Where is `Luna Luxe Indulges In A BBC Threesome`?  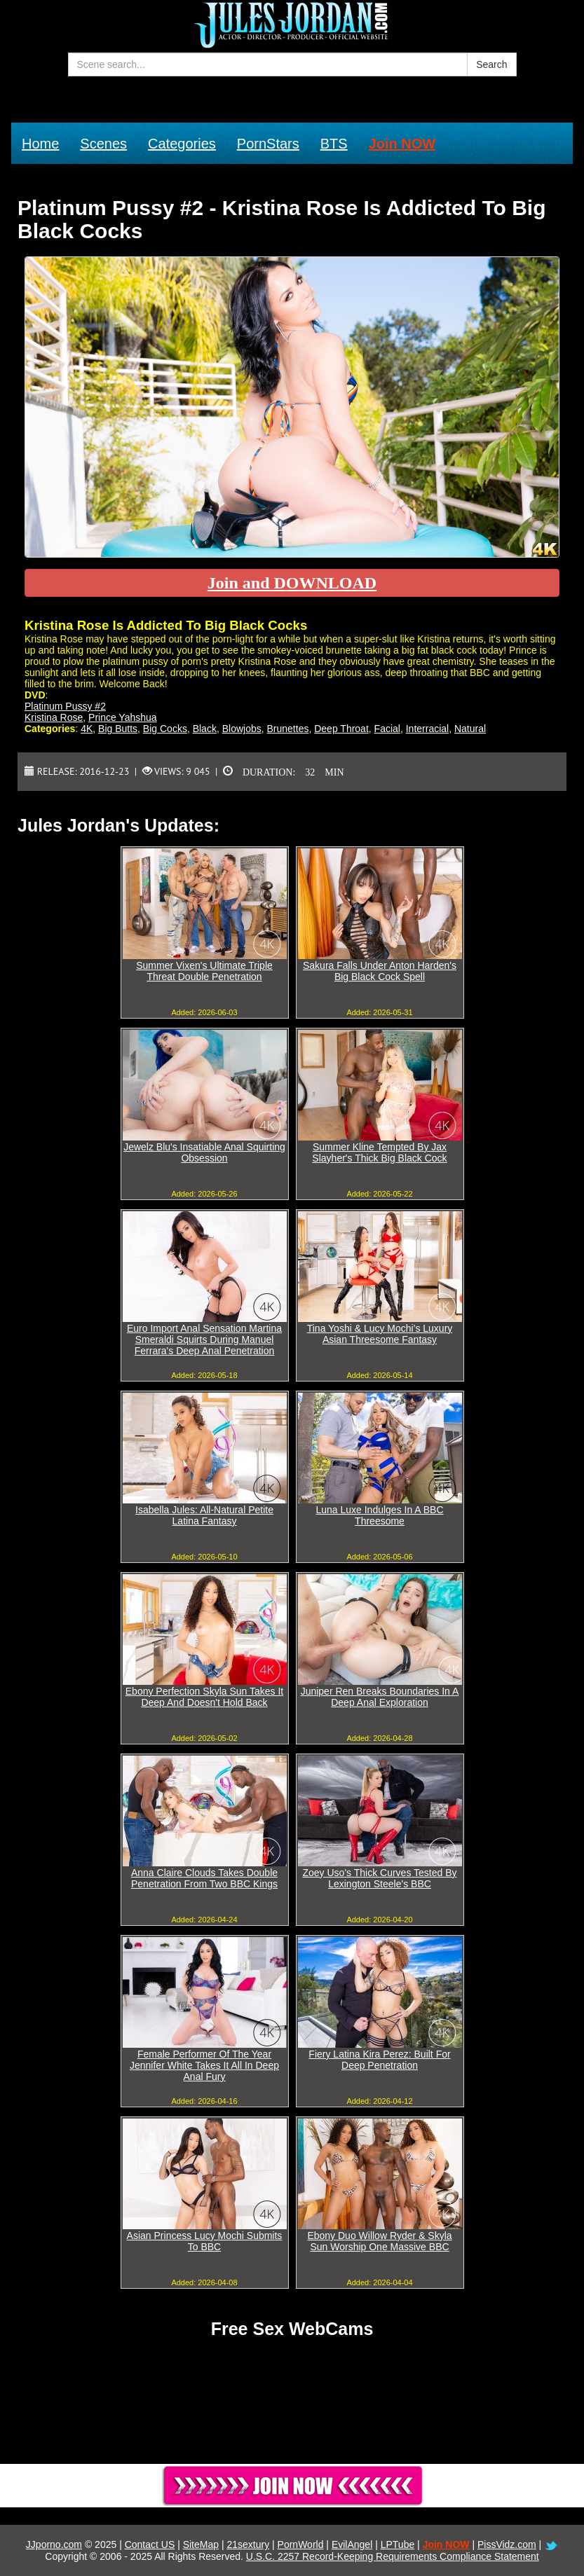 Luna Luxe Indulges In A BBC Threesome is located at coordinates (379, 1515).